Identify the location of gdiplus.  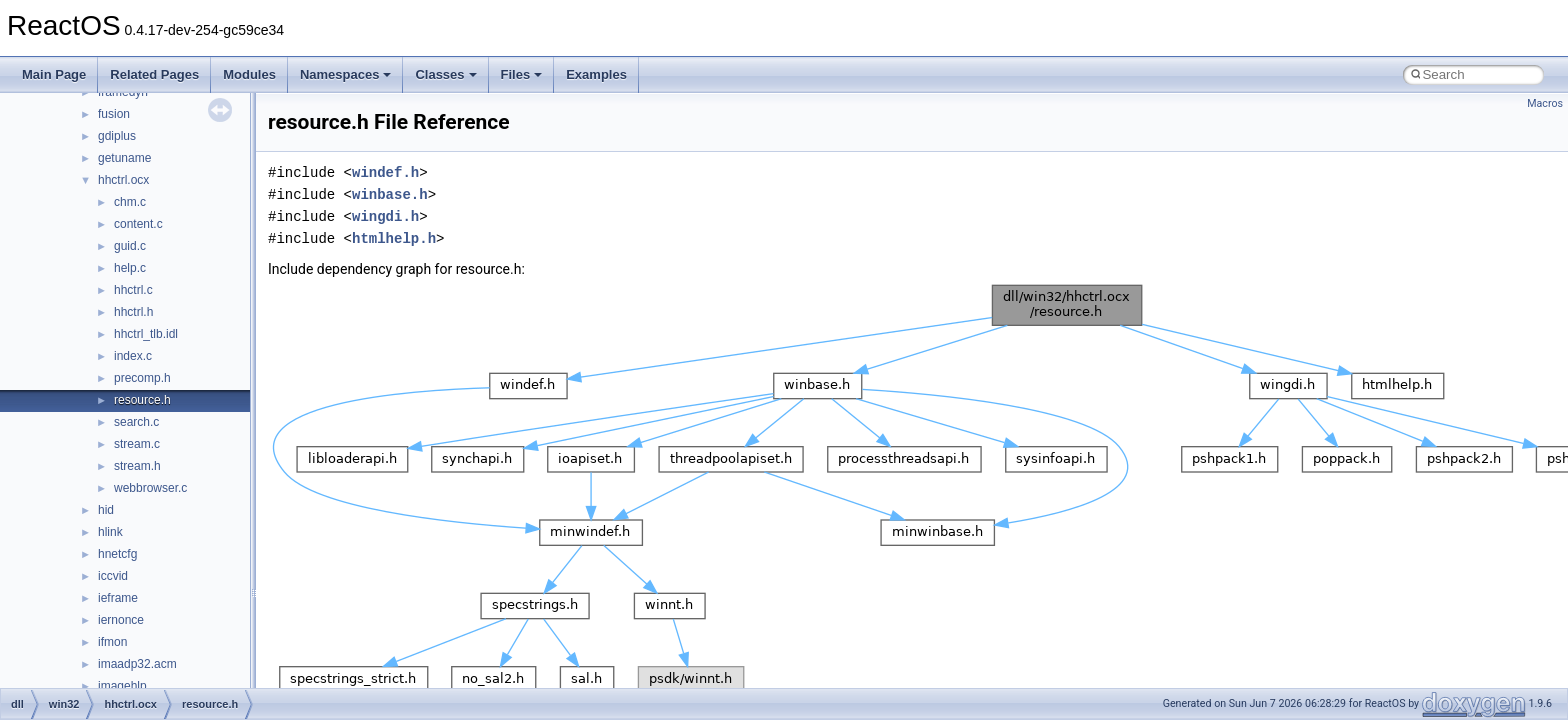
(117, 136).